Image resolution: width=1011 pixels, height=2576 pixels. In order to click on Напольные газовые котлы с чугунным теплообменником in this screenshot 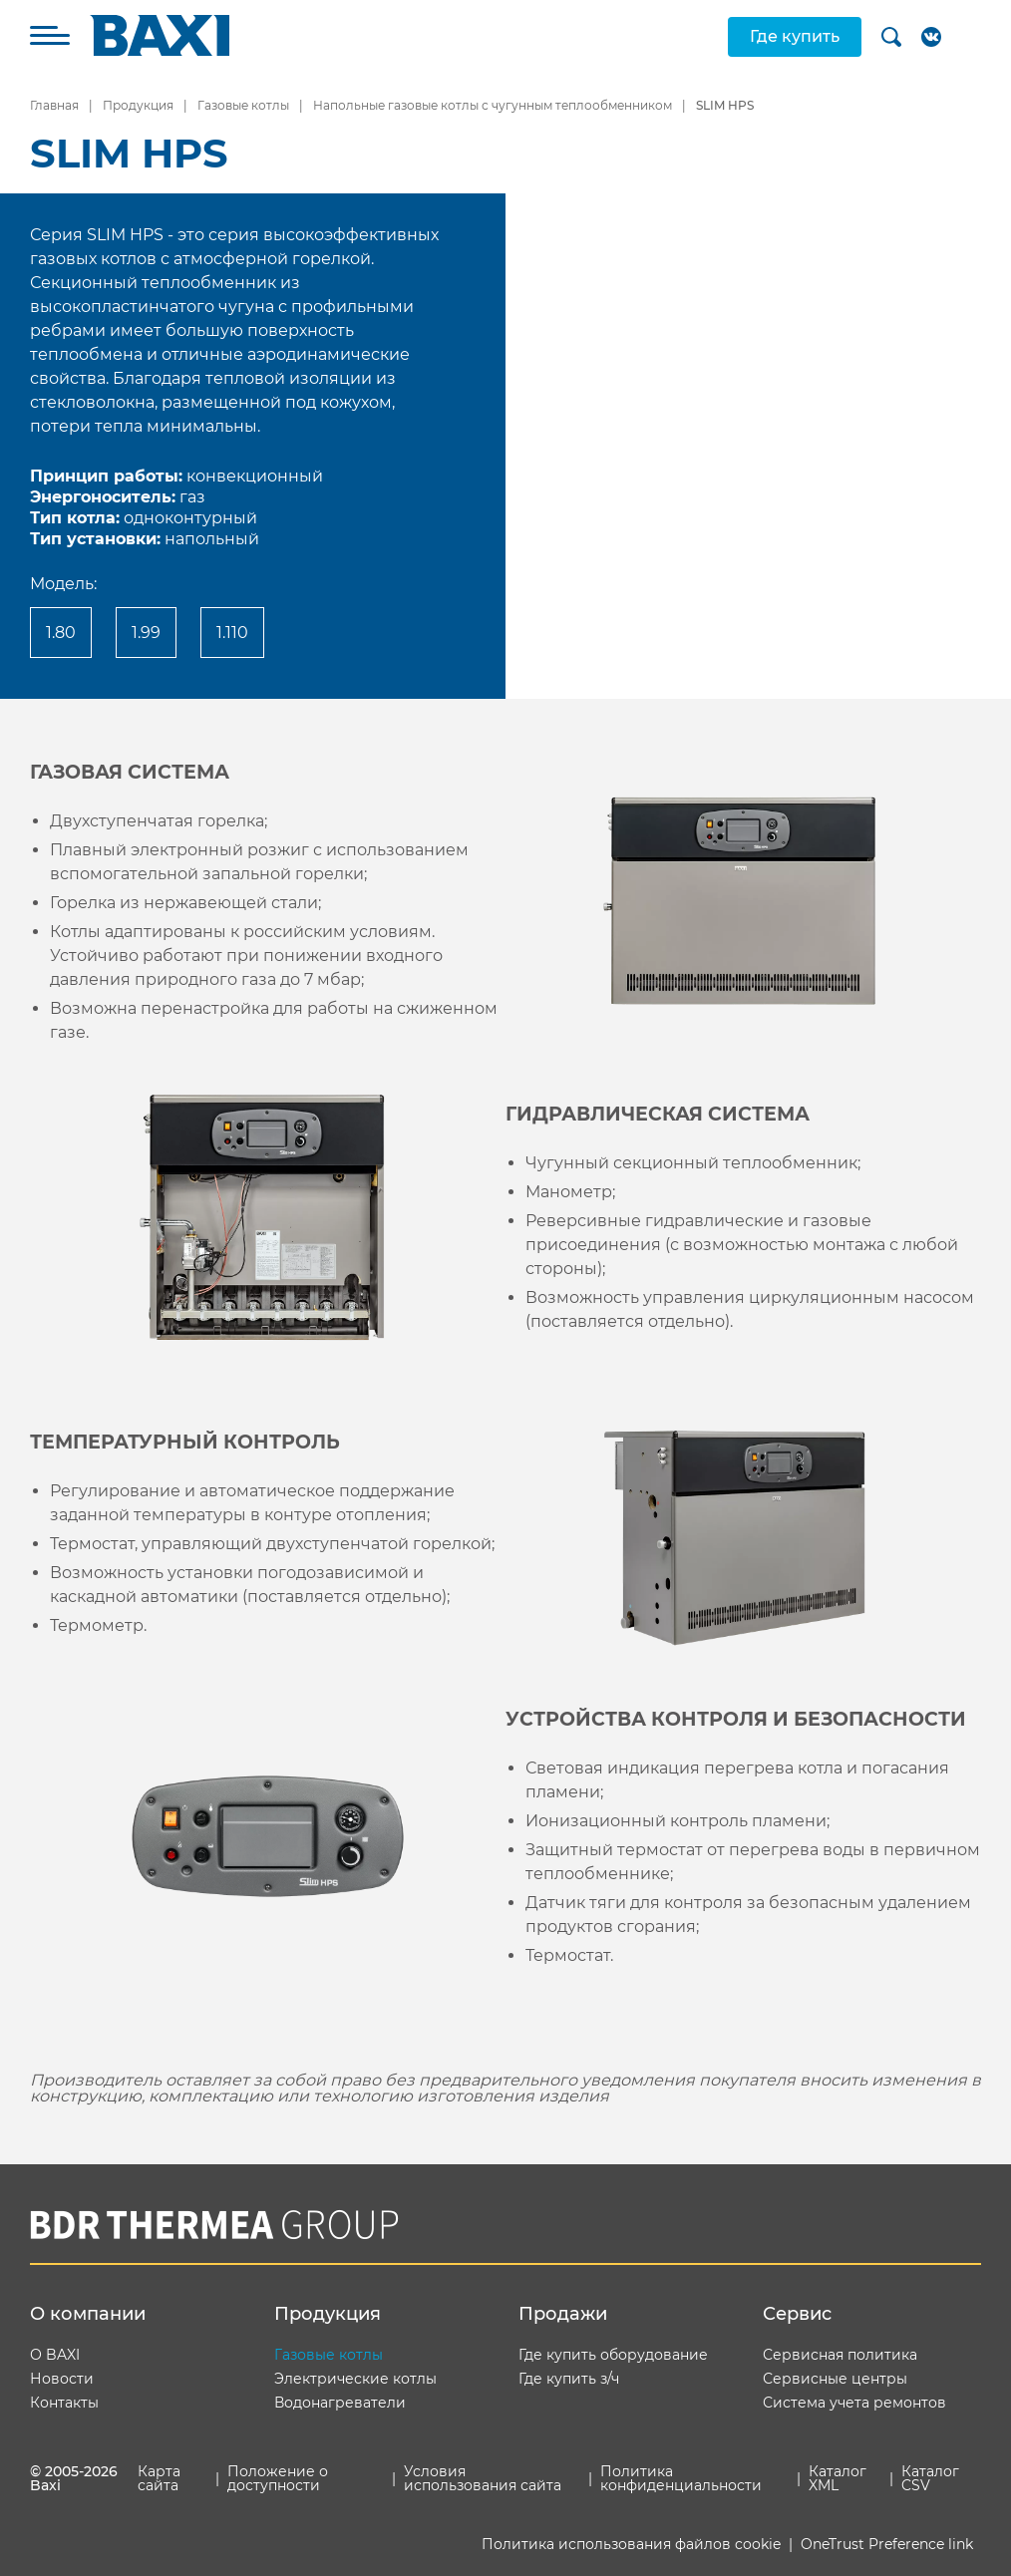, I will do `click(492, 105)`.